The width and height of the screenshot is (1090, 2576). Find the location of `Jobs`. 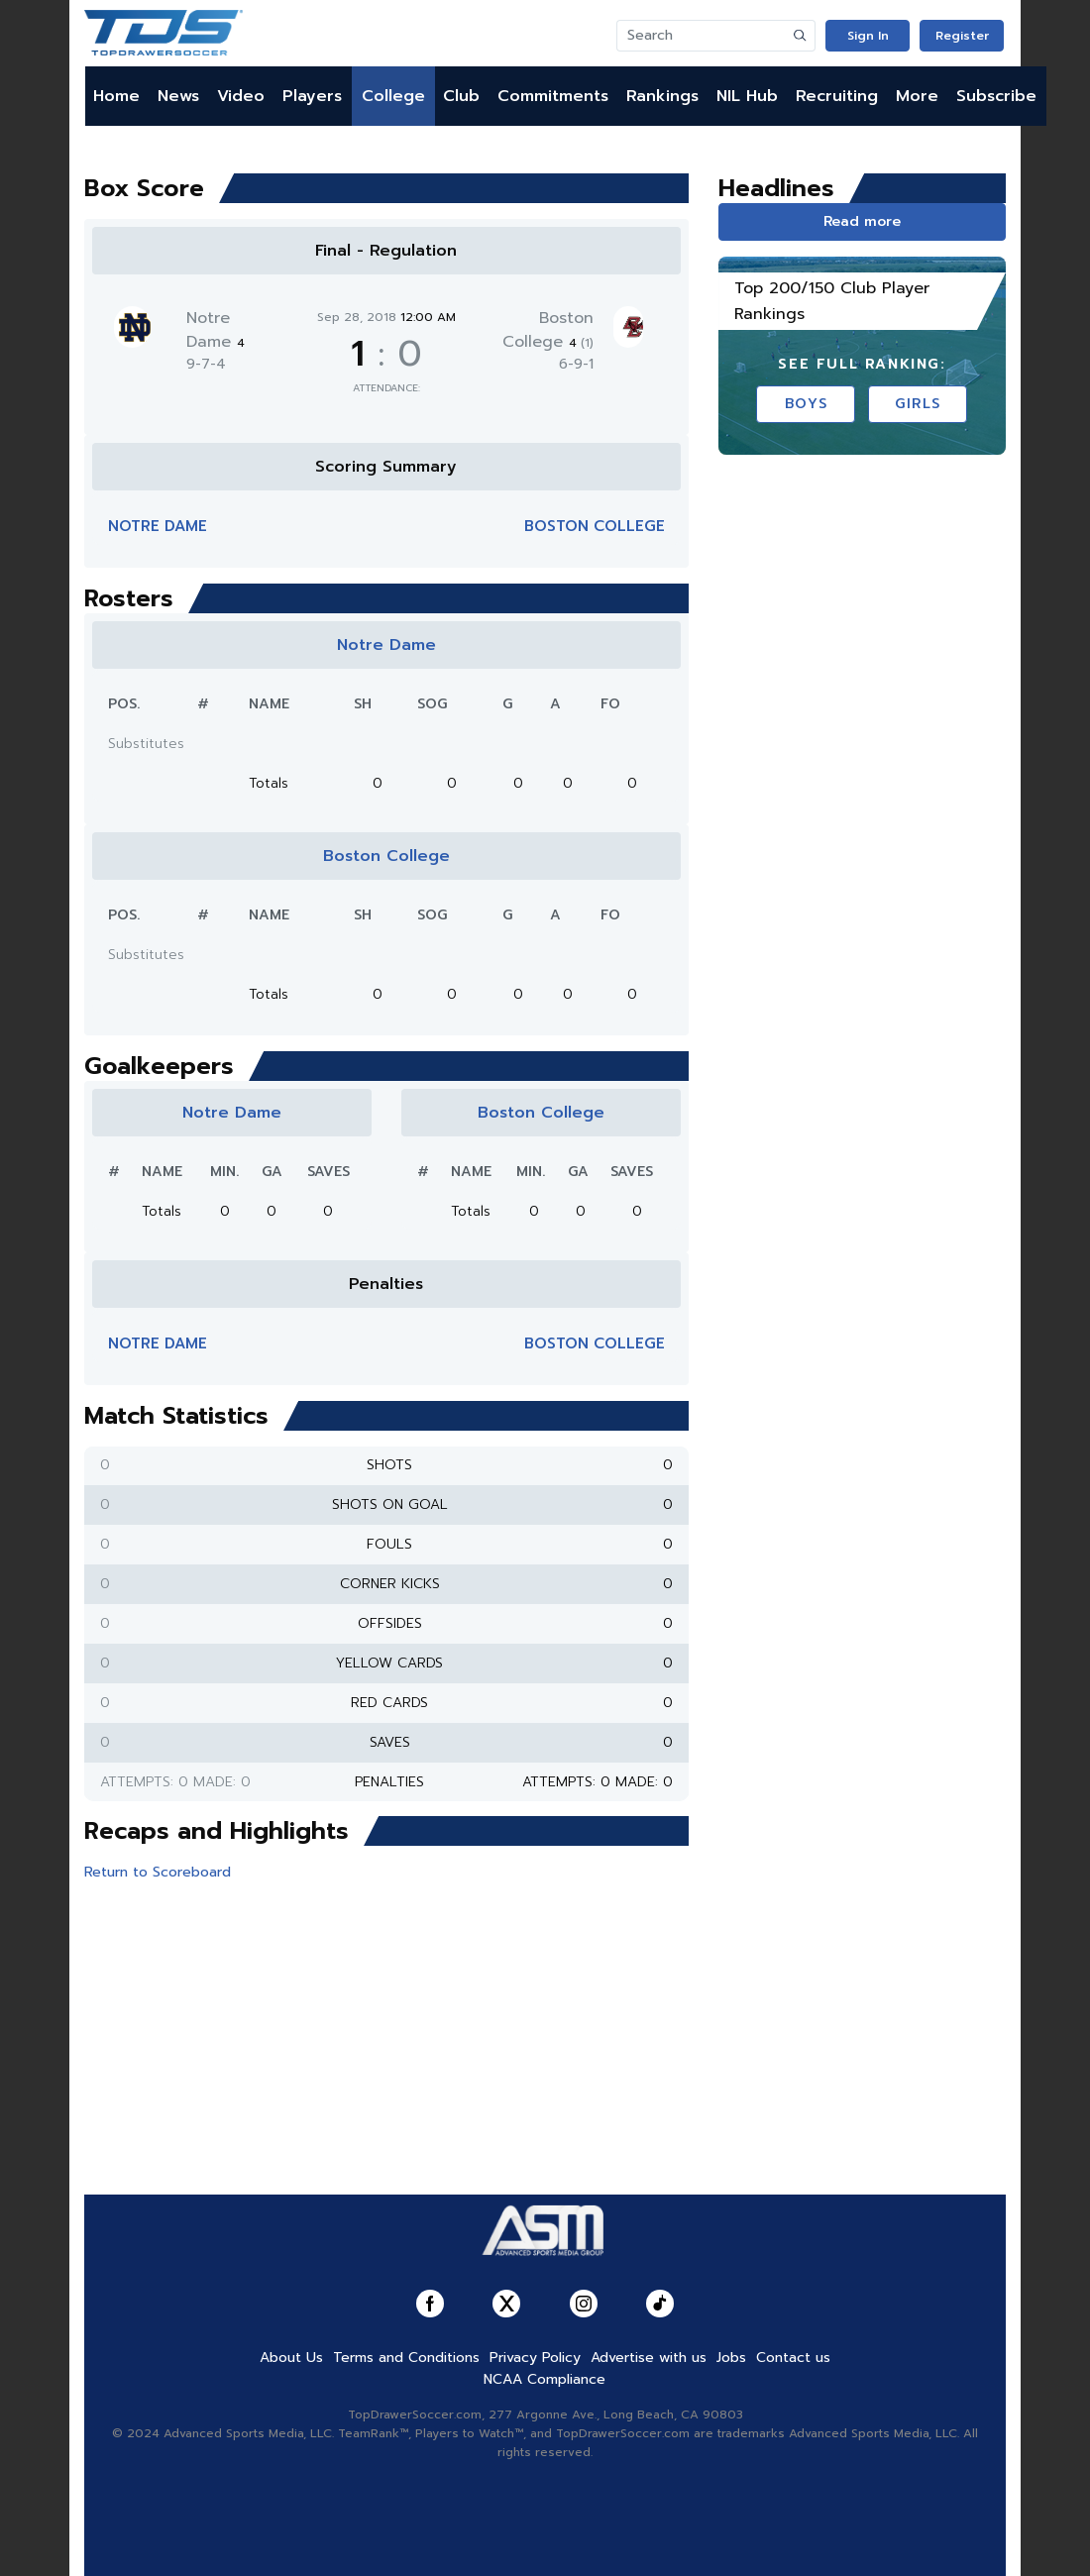

Jobs is located at coordinates (731, 2357).